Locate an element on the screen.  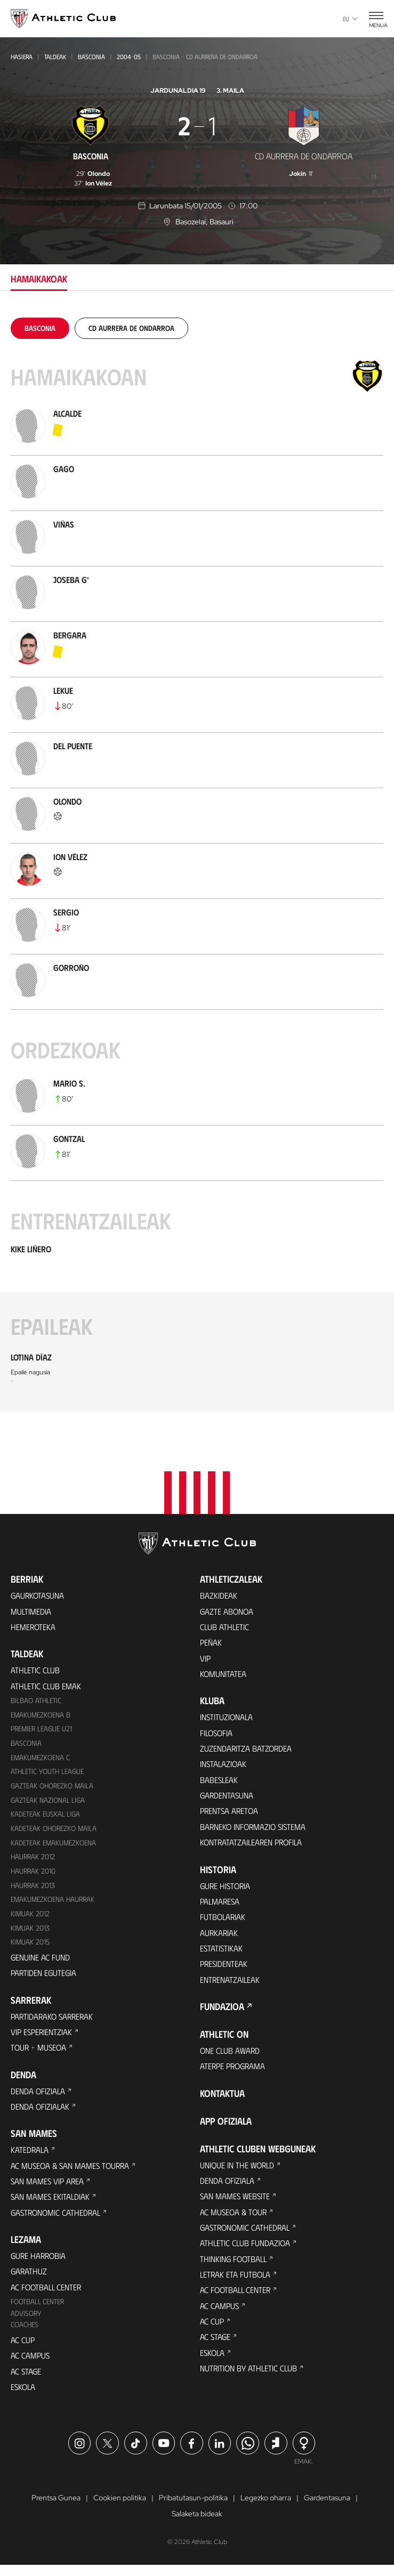
EMAKUMEZKOENA HAURRAK is located at coordinates (54, 1903).